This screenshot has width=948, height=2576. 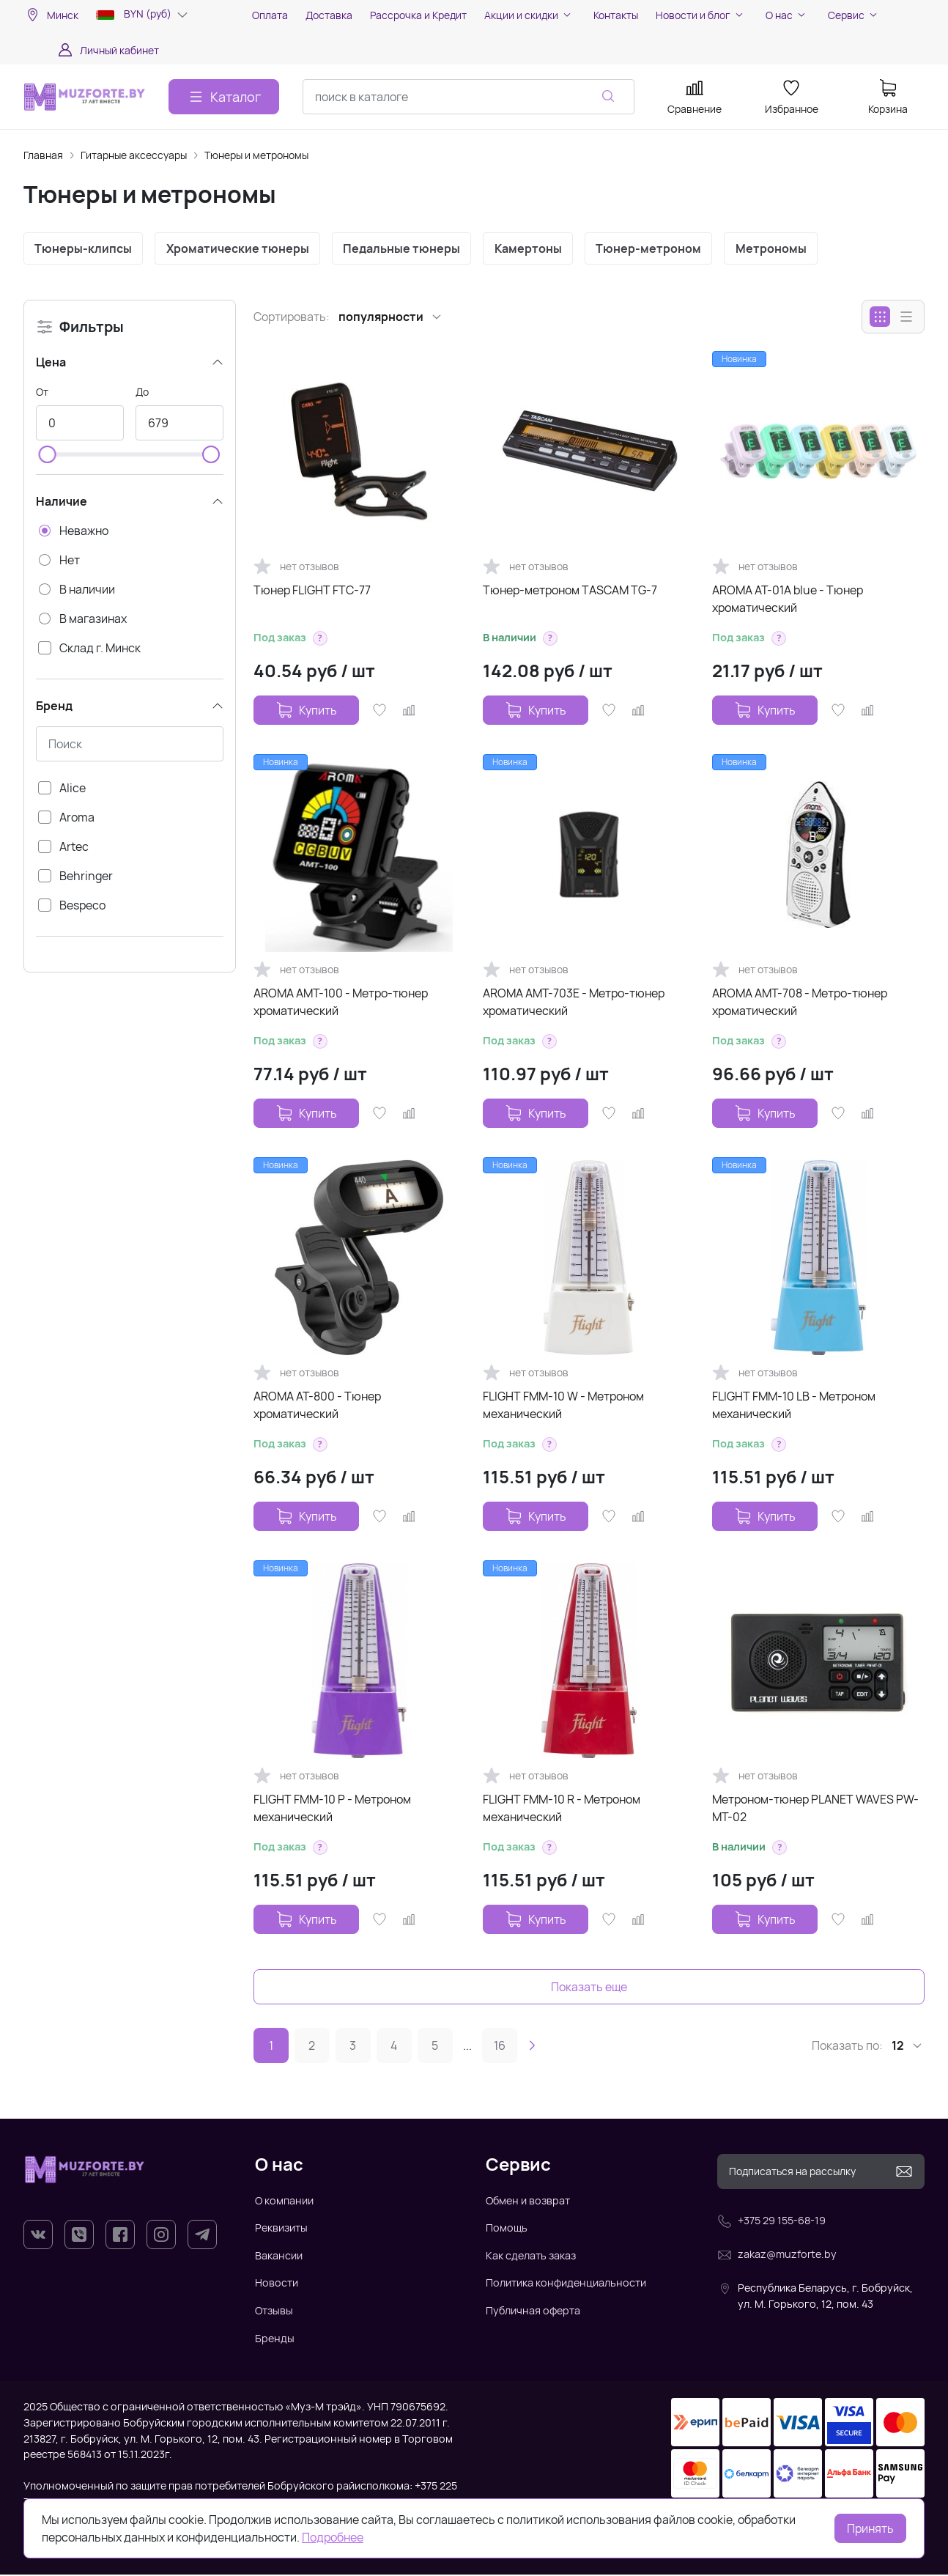 What do you see at coordinates (563, 1406) in the screenshot?
I see `FLIGHT FMM-10 W - Метроном механический` at bounding box center [563, 1406].